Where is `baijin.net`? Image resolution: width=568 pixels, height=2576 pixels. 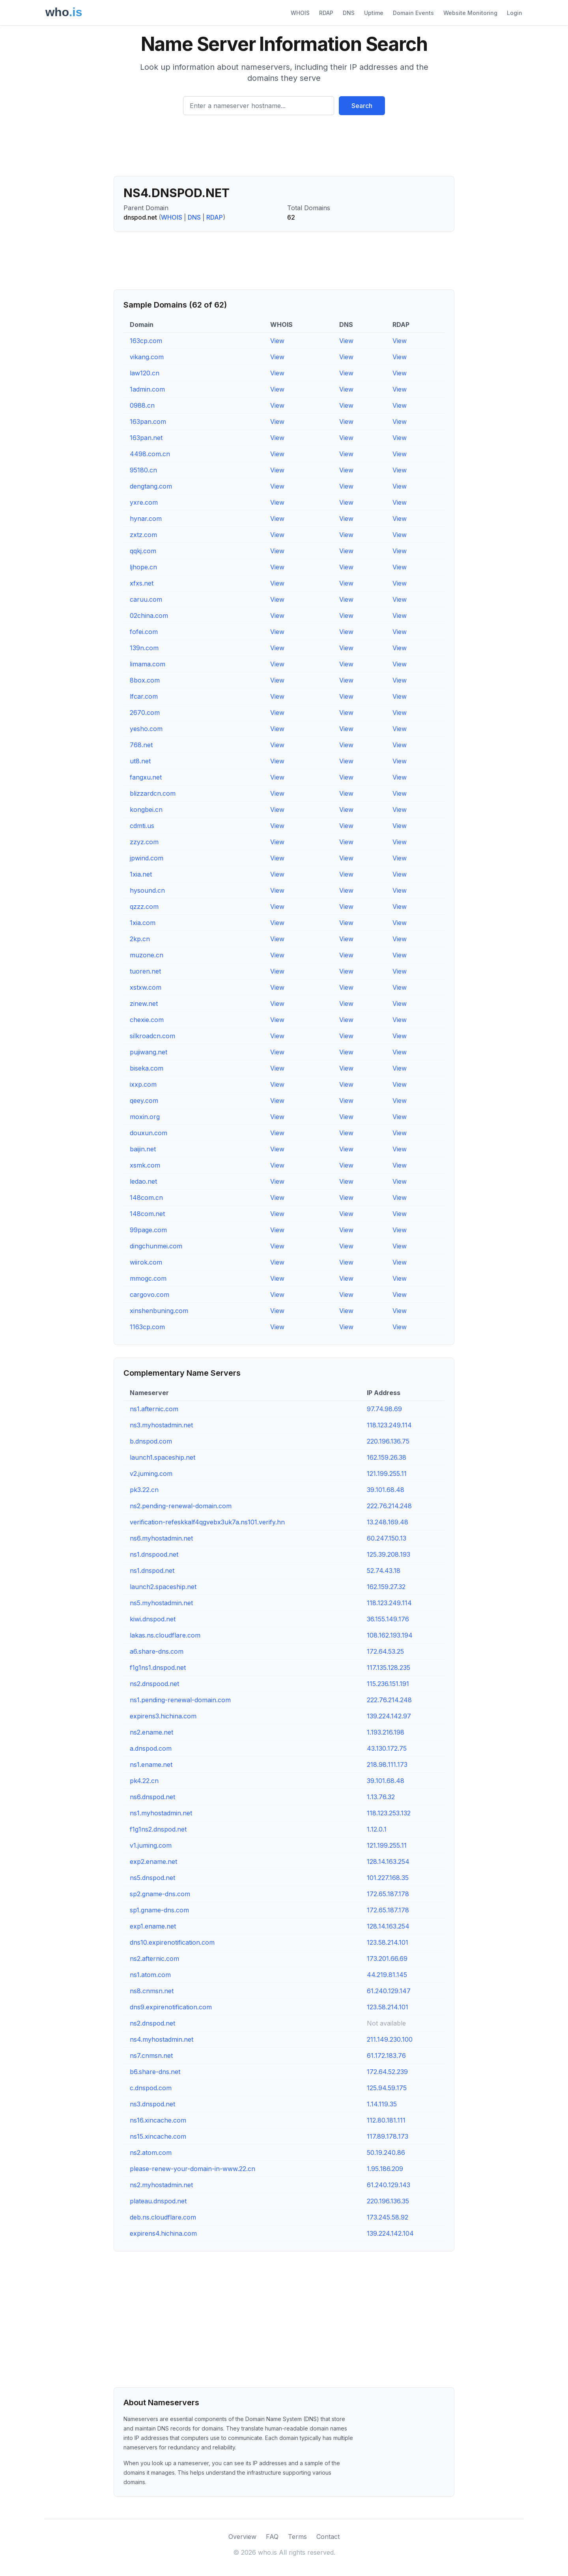
baijin.net is located at coordinates (143, 1149).